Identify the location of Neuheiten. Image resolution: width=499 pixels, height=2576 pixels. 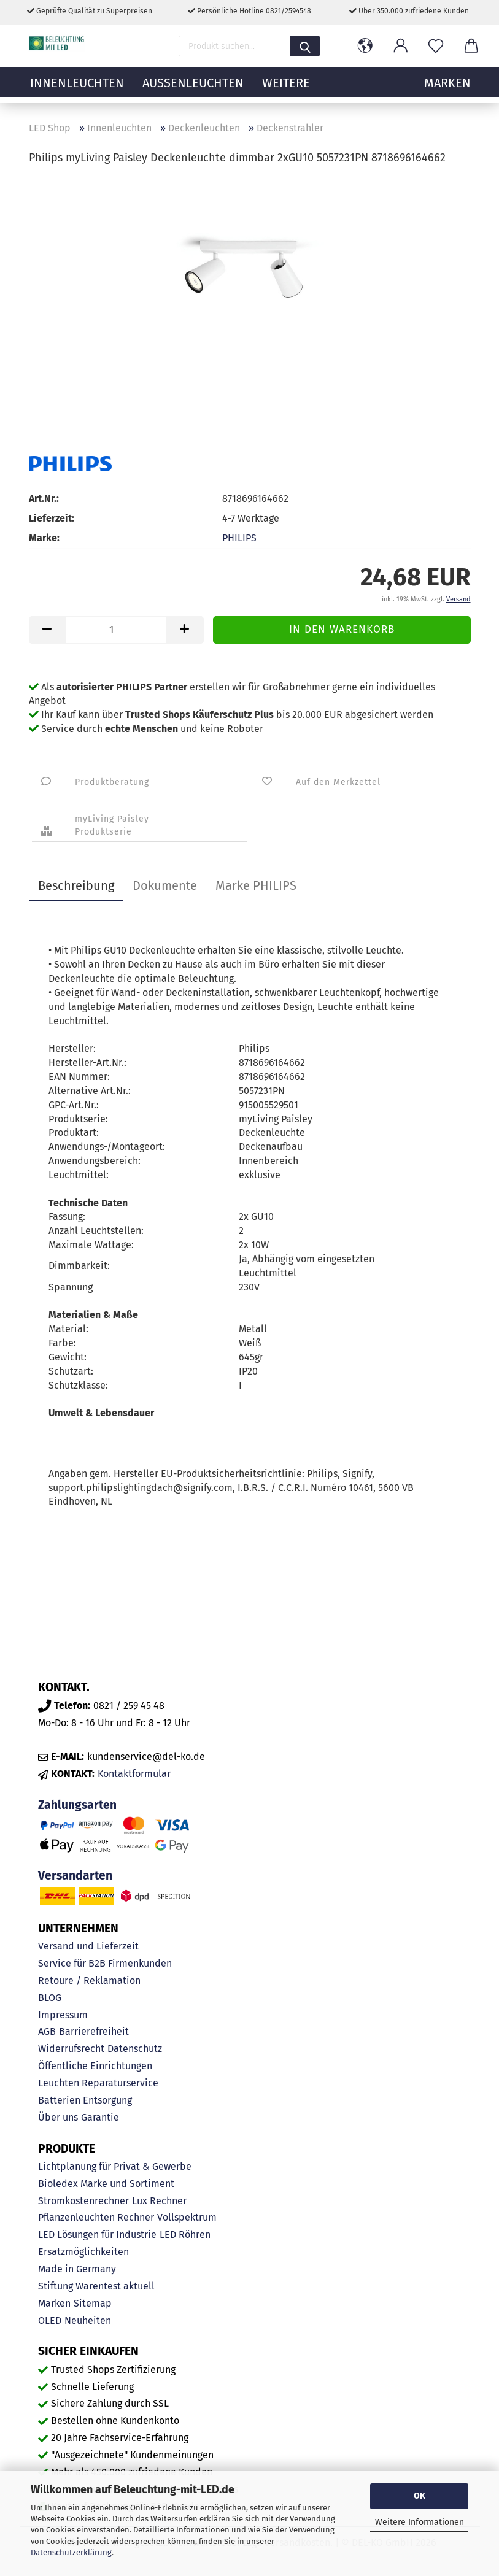
(87, 2320).